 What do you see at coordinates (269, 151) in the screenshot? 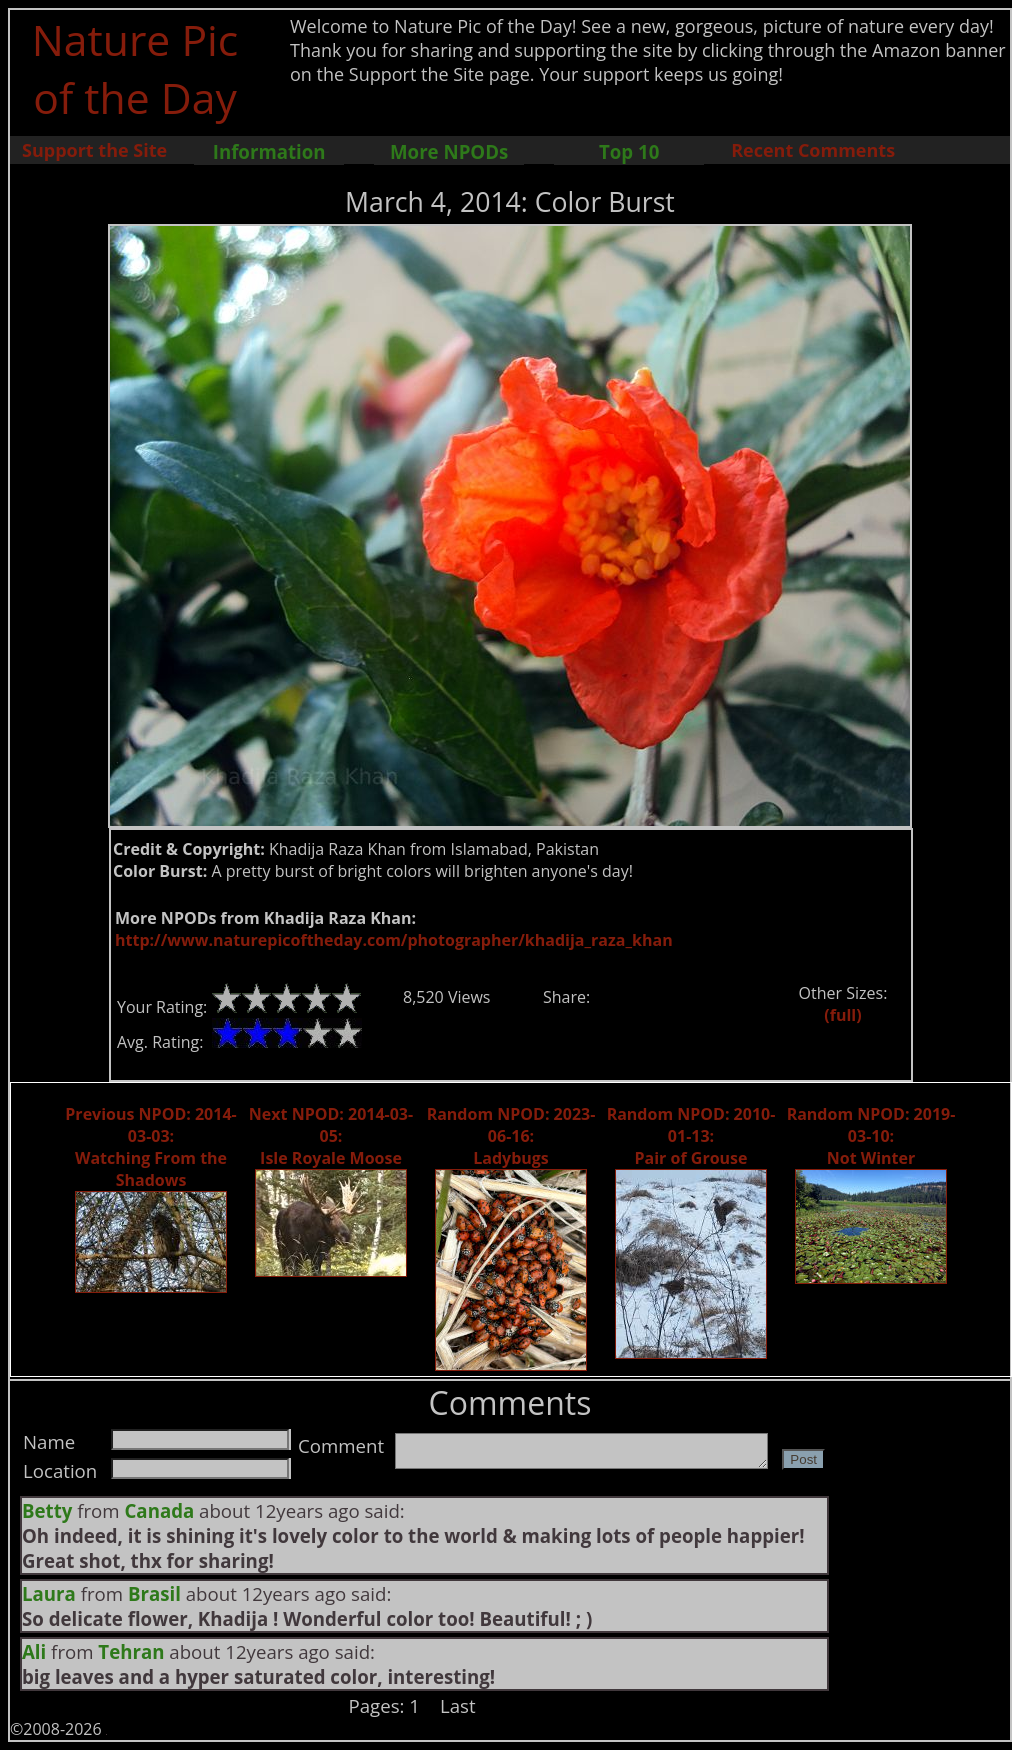
I see `Information` at bounding box center [269, 151].